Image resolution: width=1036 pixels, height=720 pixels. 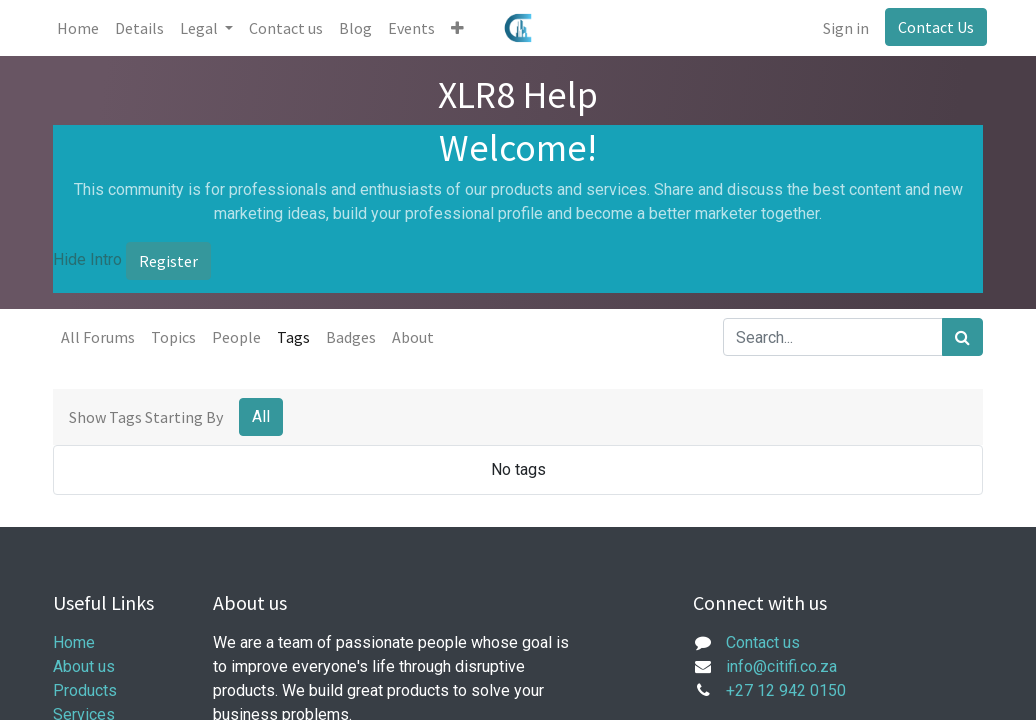 I want to click on [button], so click(x=461, y=28).